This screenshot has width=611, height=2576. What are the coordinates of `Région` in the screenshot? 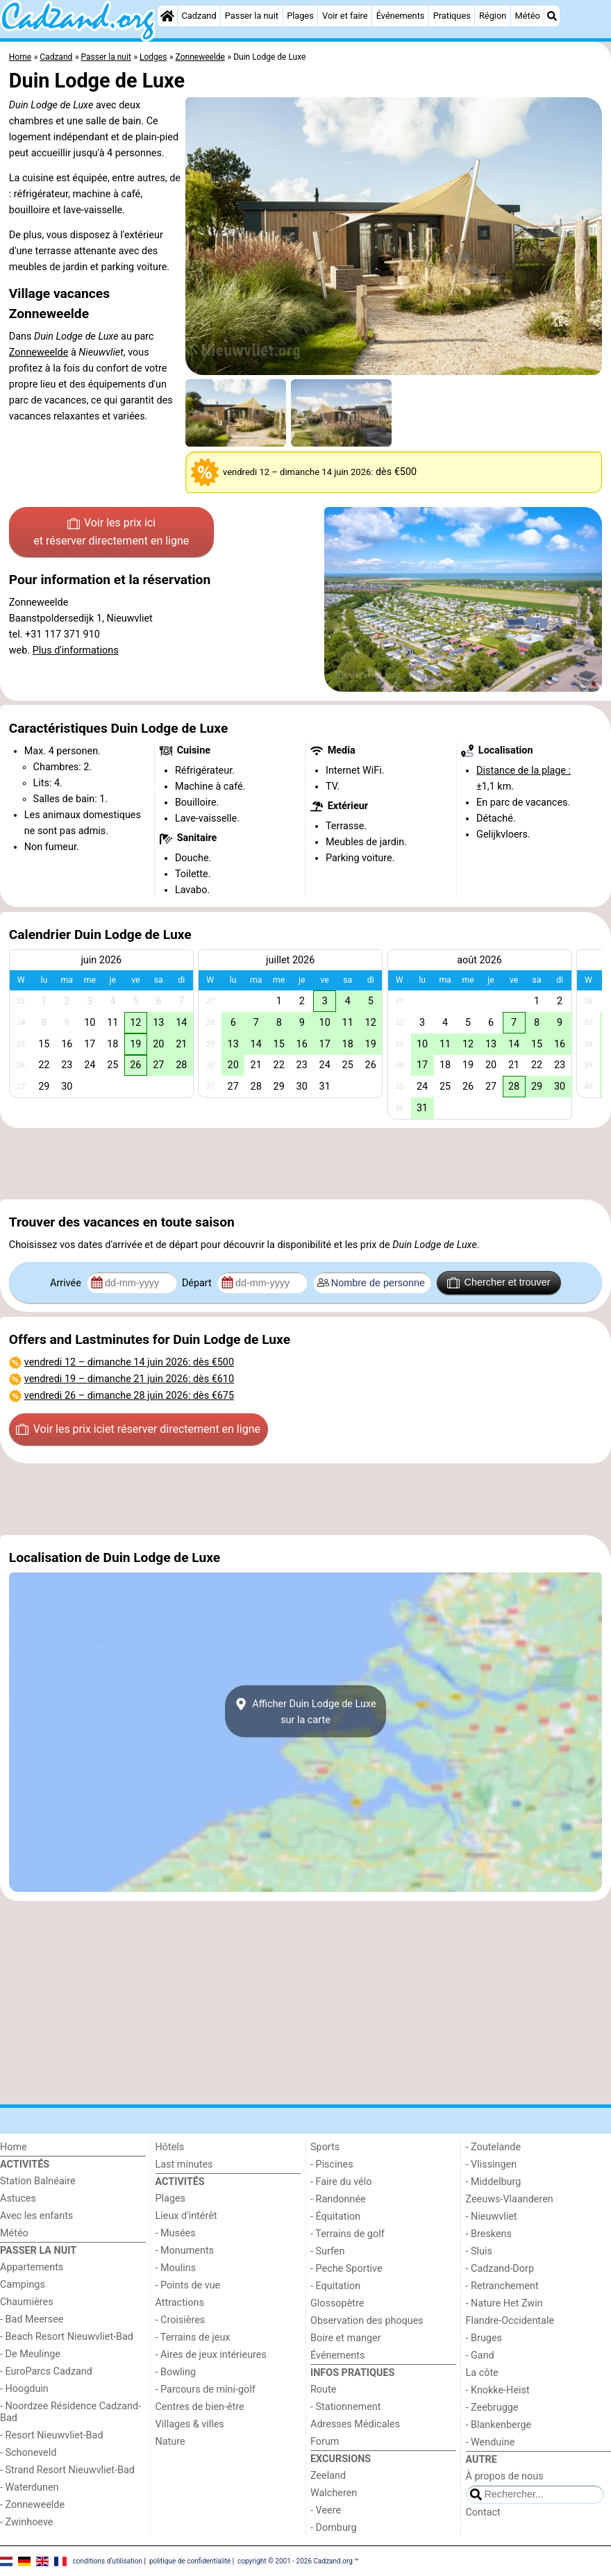 It's located at (492, 15).